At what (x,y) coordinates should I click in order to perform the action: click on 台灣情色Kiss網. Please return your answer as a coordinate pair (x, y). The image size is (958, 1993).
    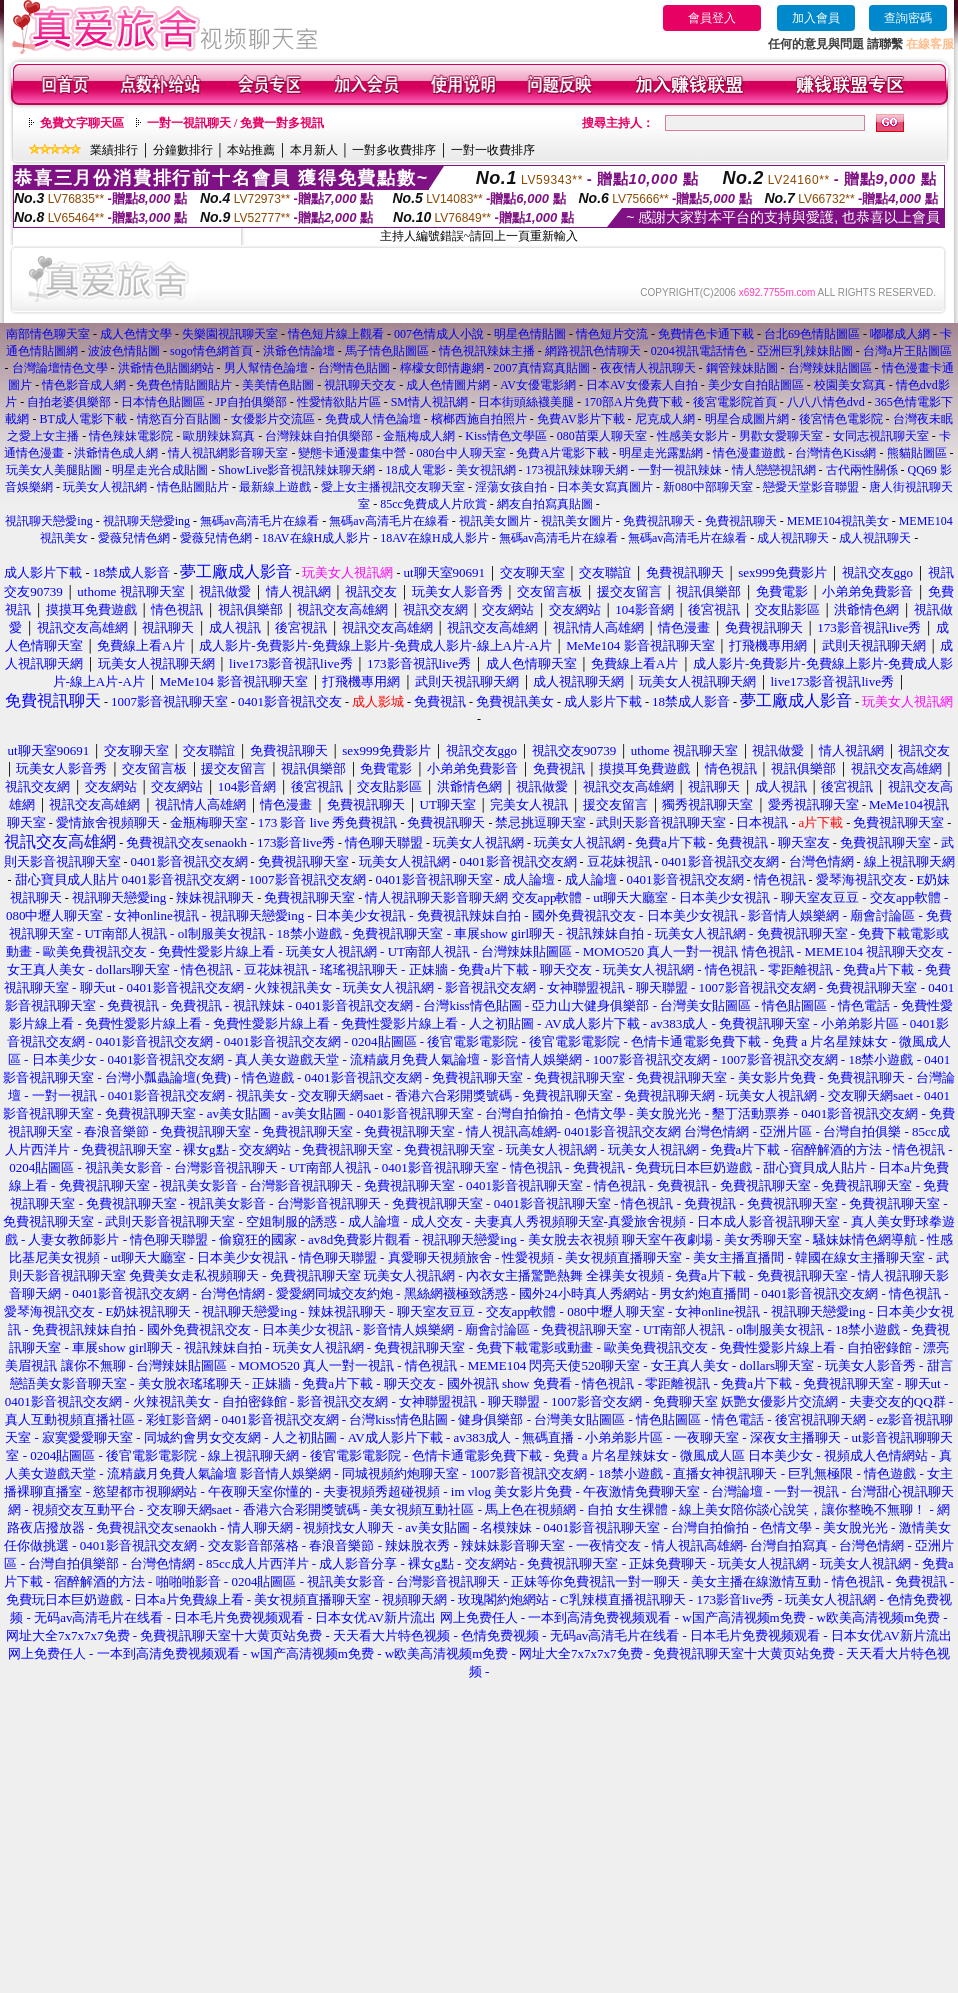
    Looking at the image, I should click on (835, 453).